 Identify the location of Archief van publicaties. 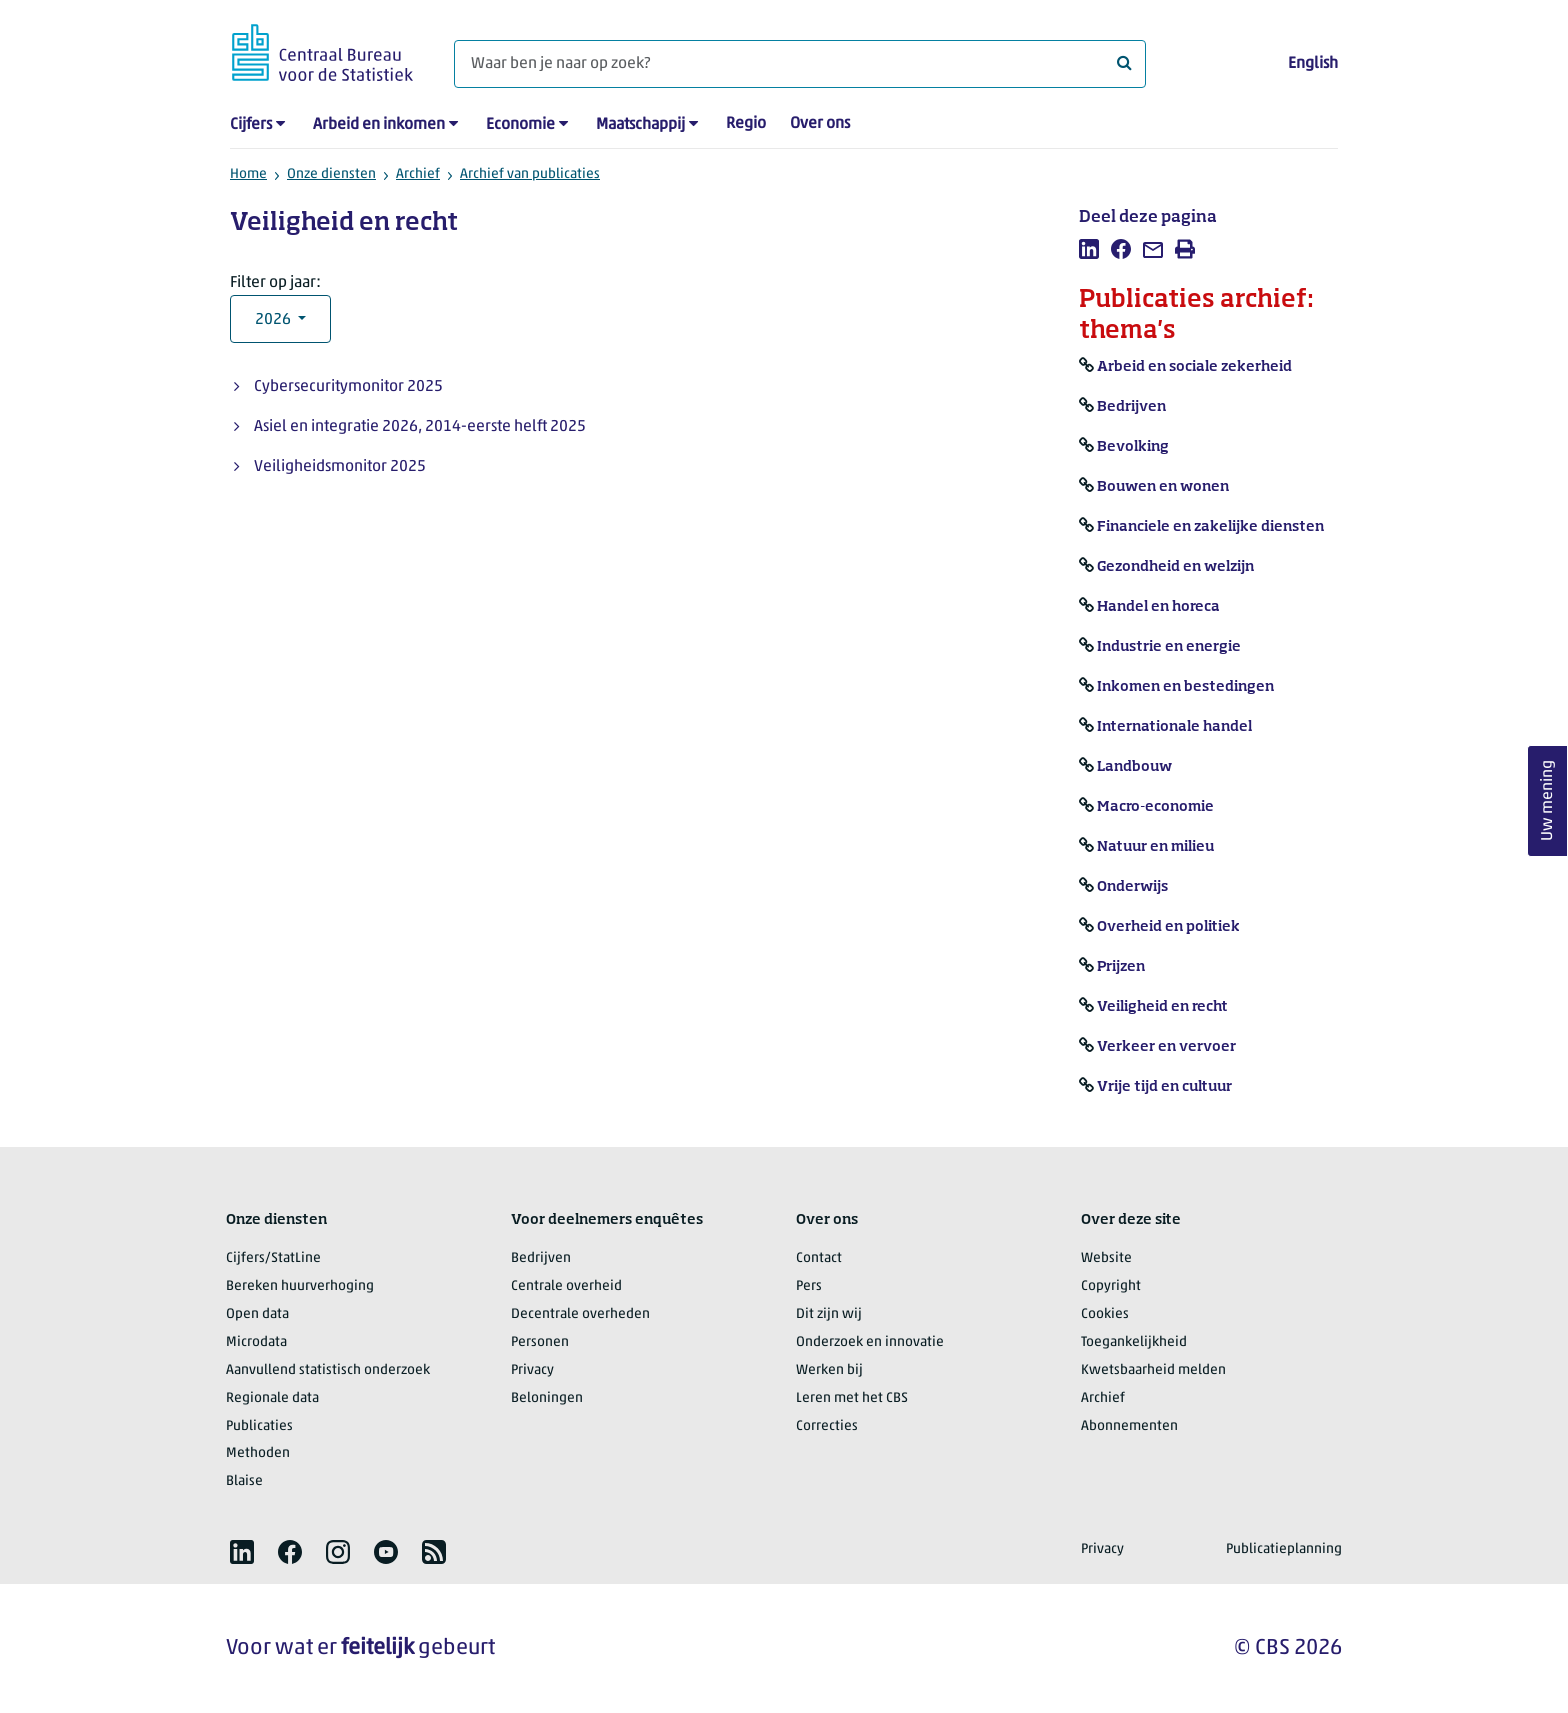
(530, 174).